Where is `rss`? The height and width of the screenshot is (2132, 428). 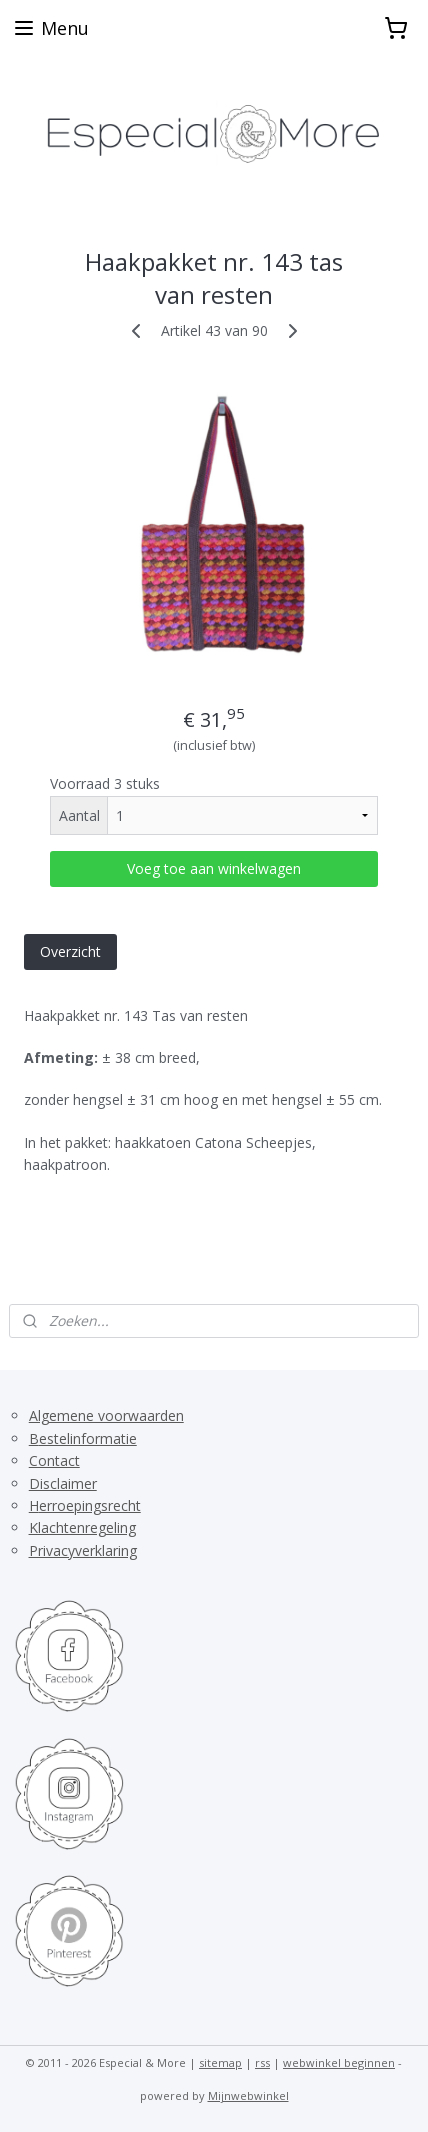
rss is located at coordinates (262, 2062).